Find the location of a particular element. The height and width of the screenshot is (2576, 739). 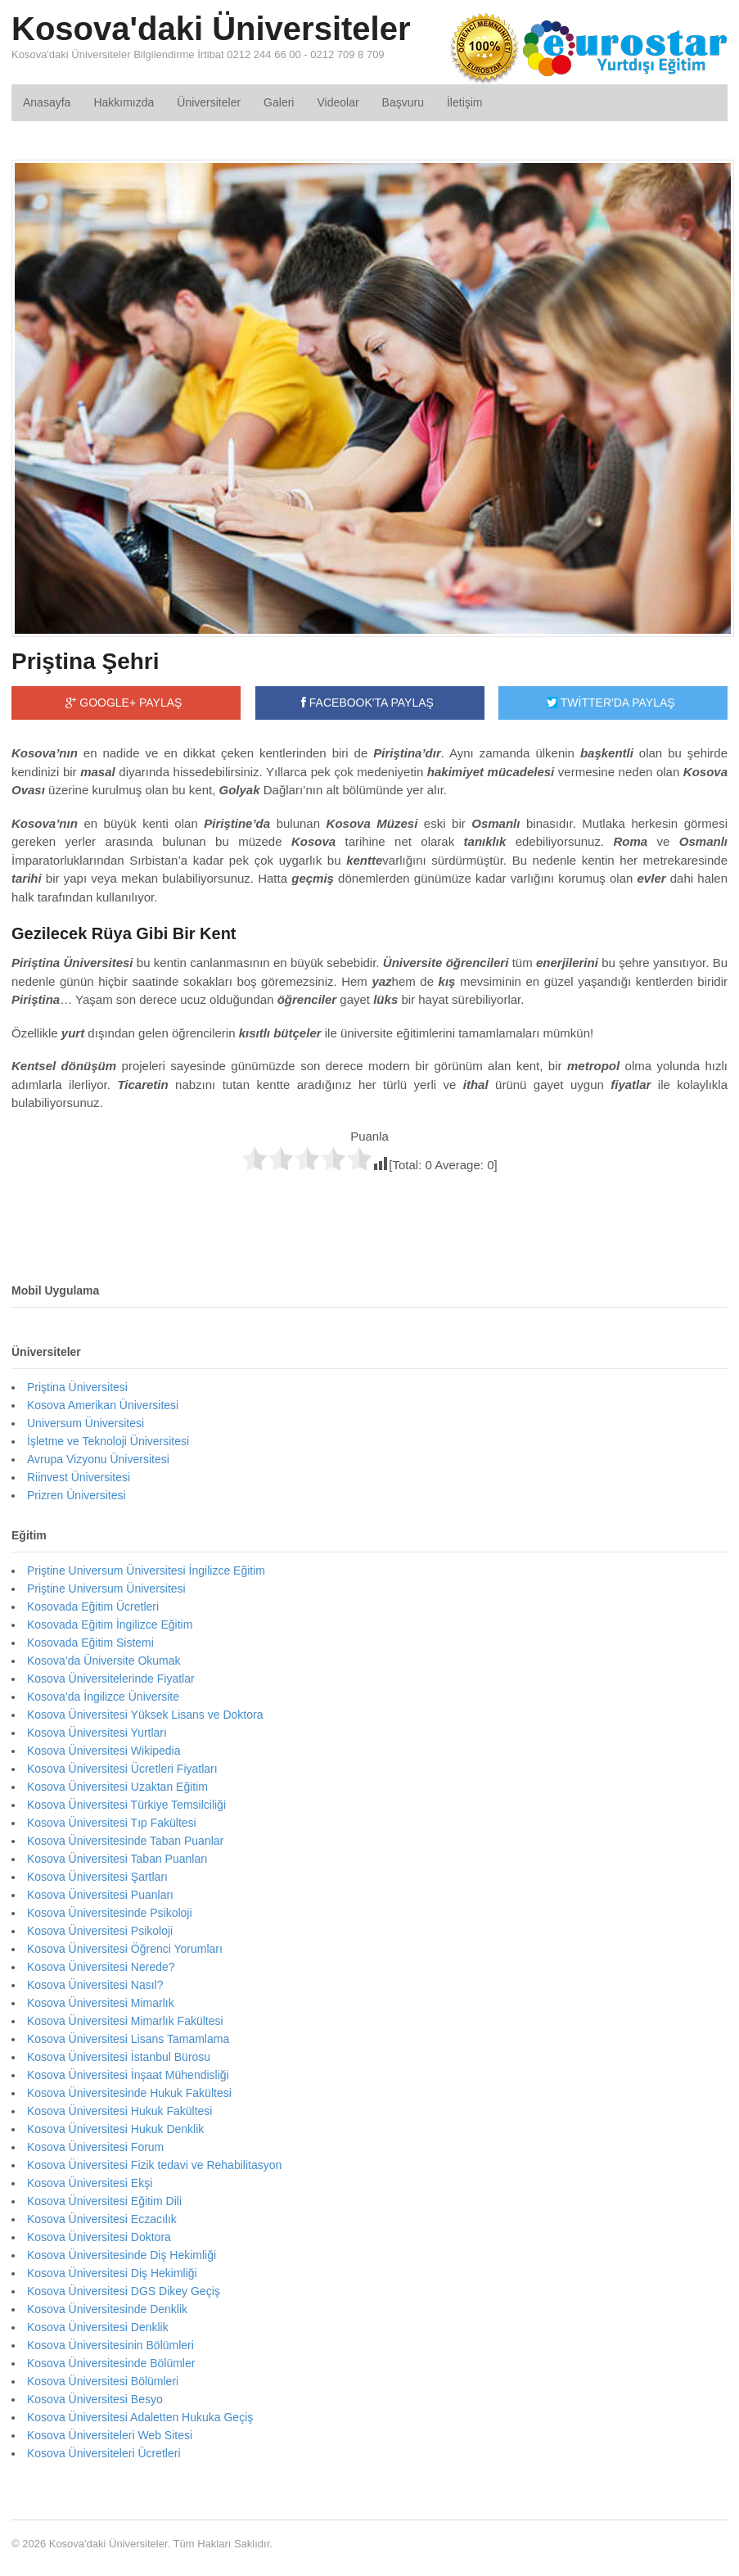

Kosova Üniversitesi Hukuk Fakültesi is located at coordinates (119, 2110).